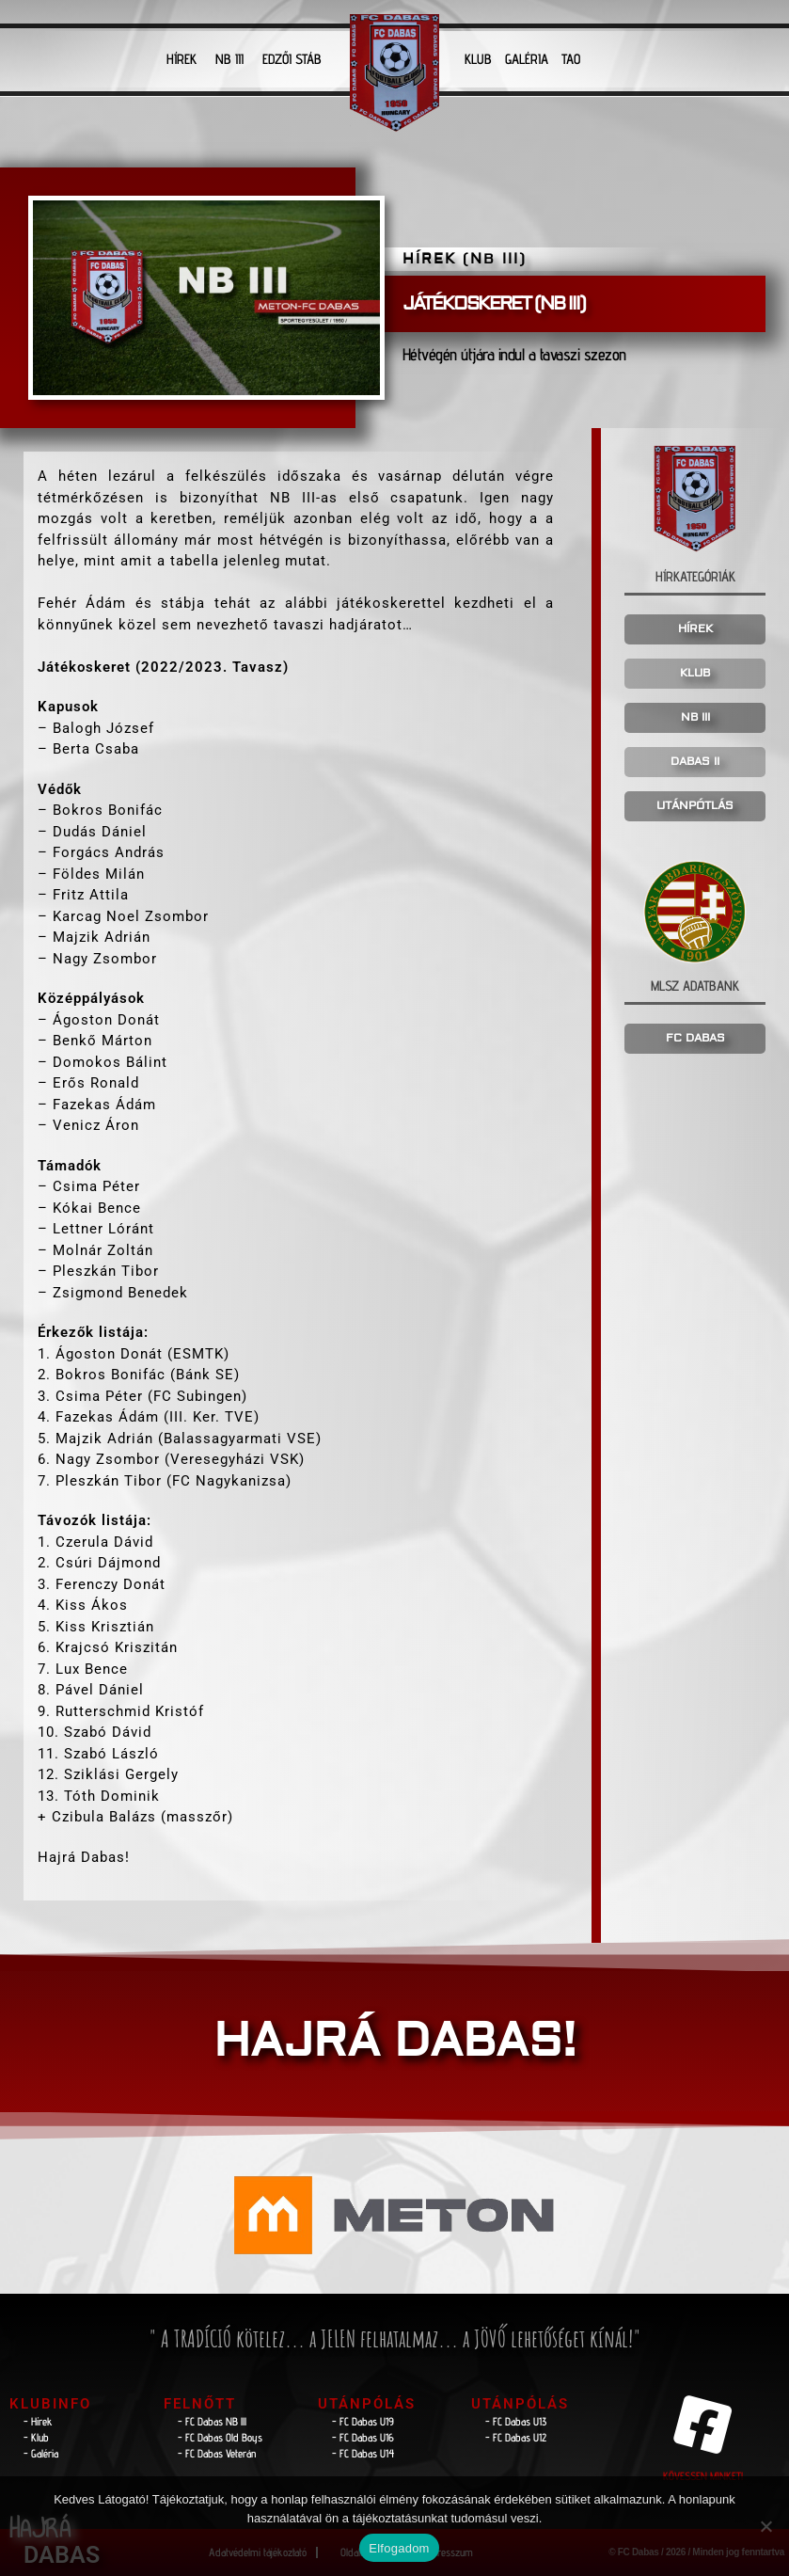 The width and height of the screenshot is (789, 2576). Describe the element at coordinates (292, 59) in the screenshot. I see `EDZŐI STÁB` at that location.